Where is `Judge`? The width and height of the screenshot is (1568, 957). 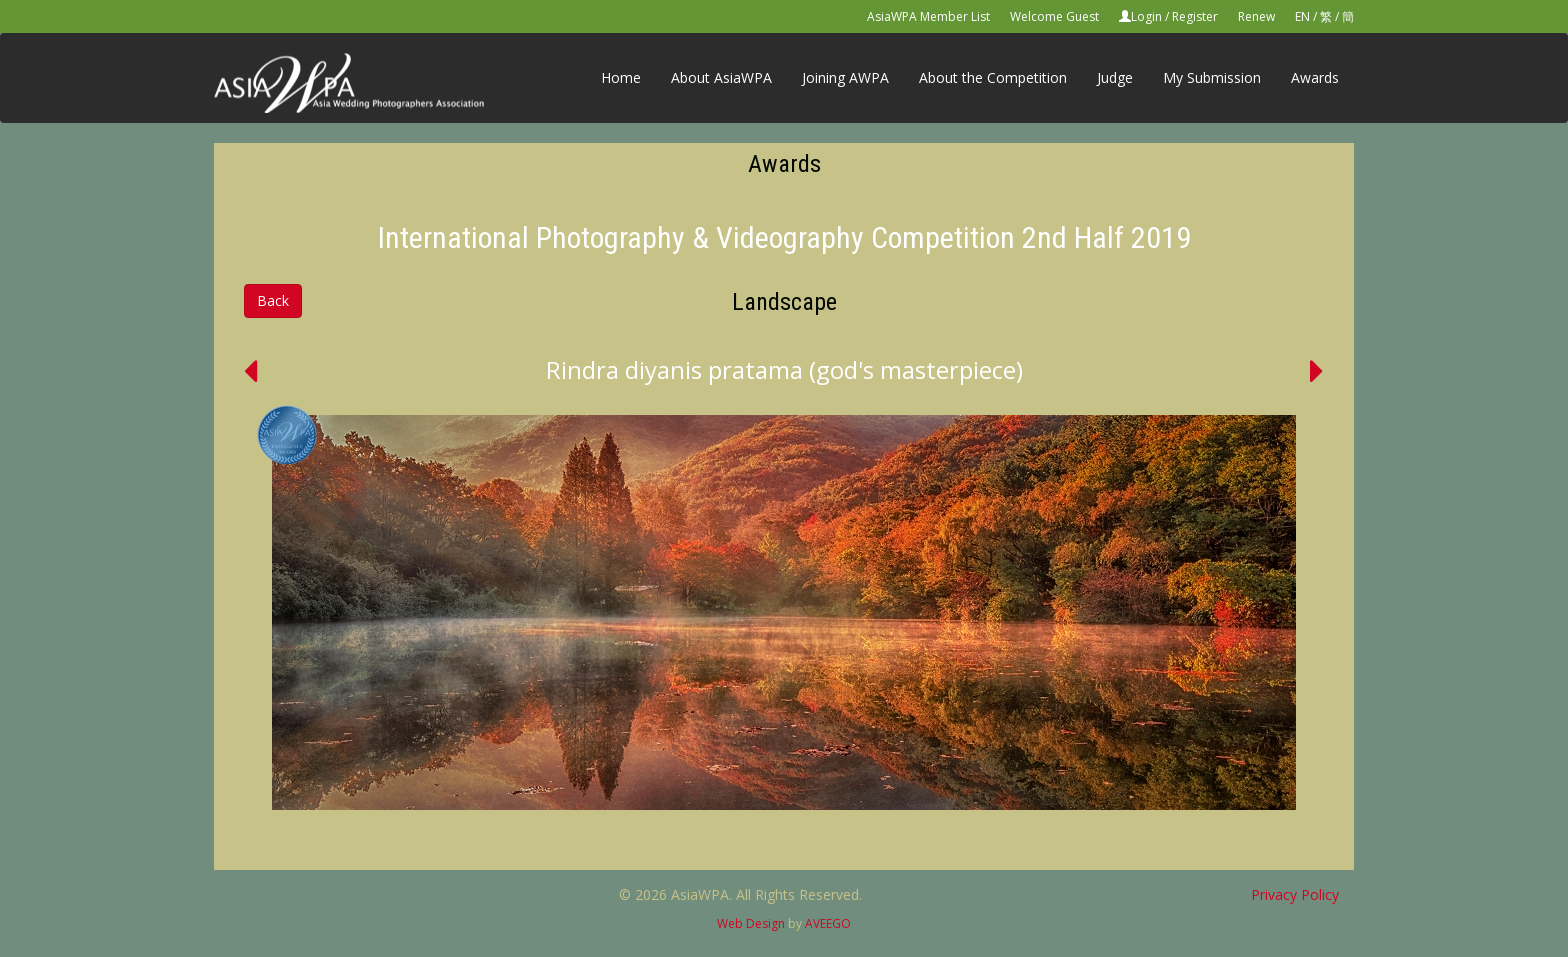
Judge is located at coordinates (1115, 77).